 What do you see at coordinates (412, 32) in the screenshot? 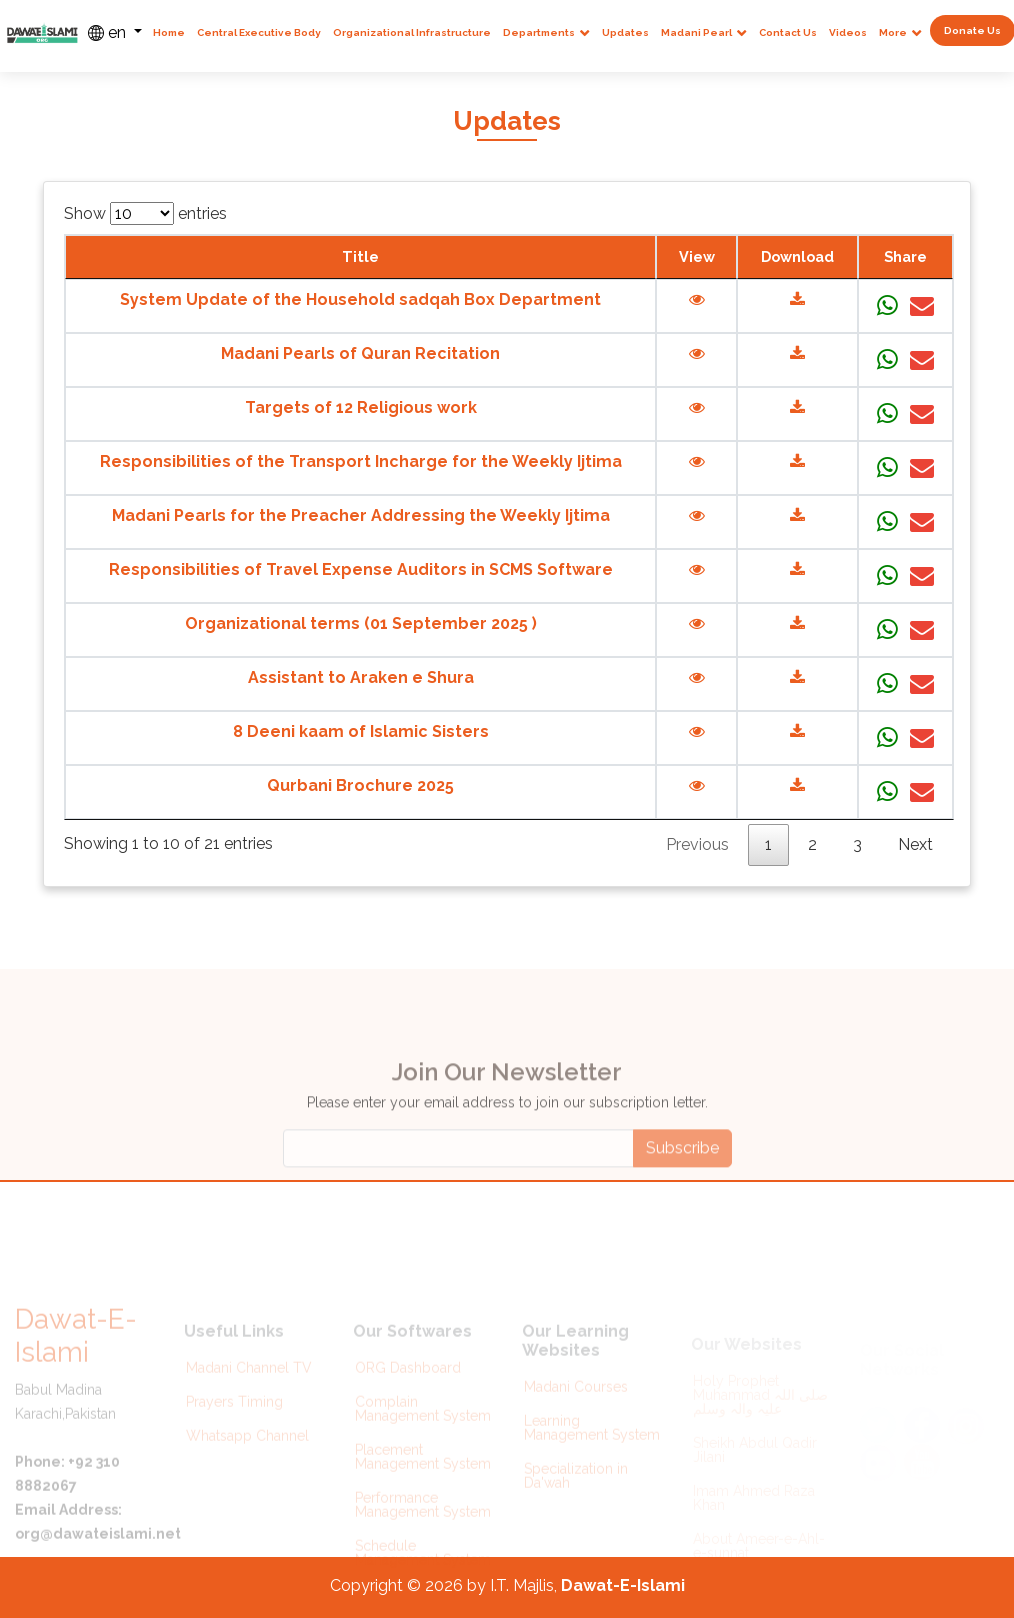
I see `Organizational Infrastructure` at bounding box center [412, 32].